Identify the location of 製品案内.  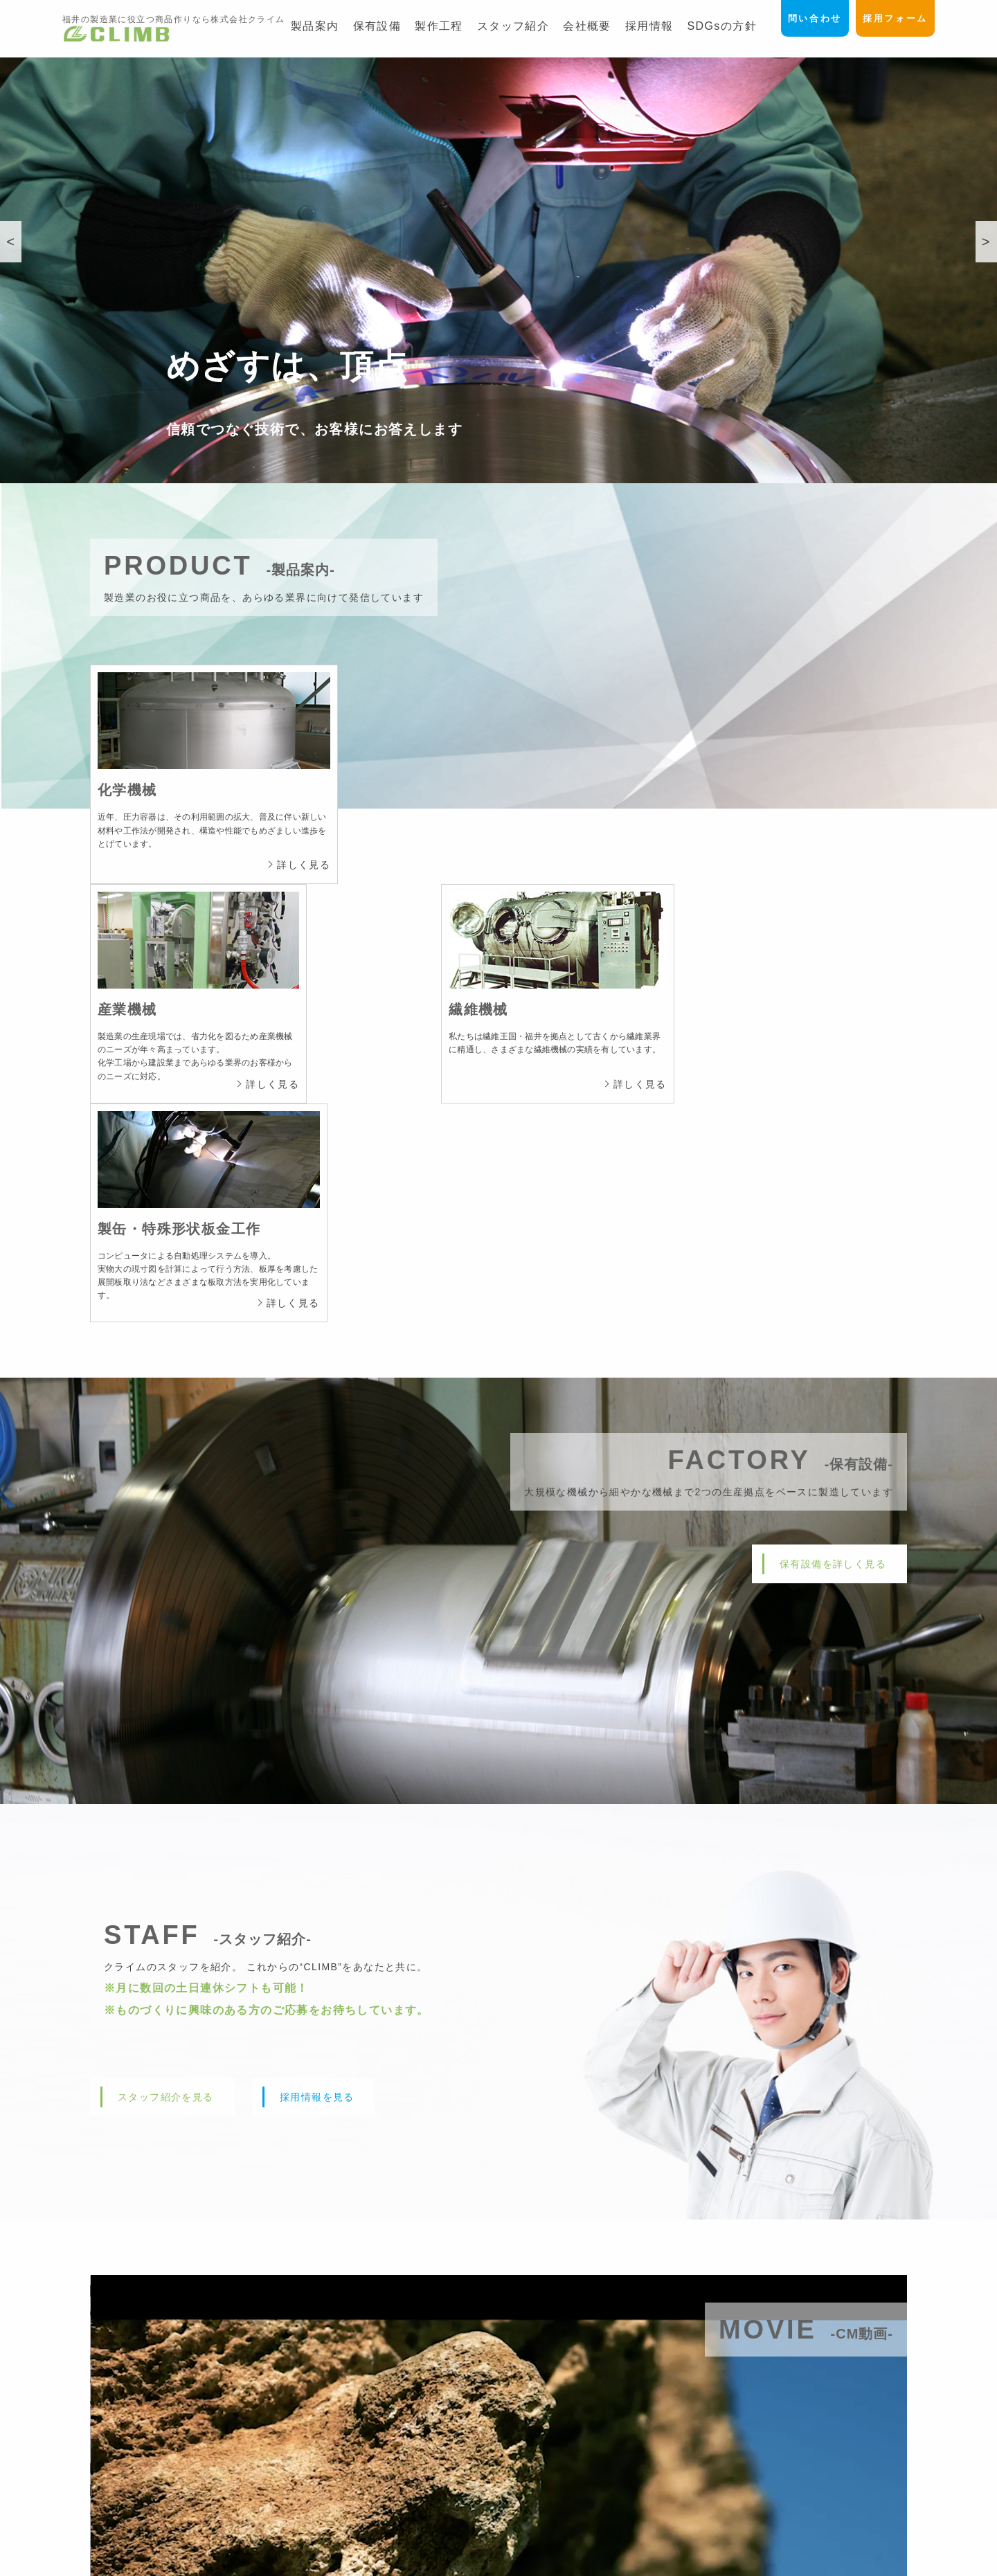
(315, 26).